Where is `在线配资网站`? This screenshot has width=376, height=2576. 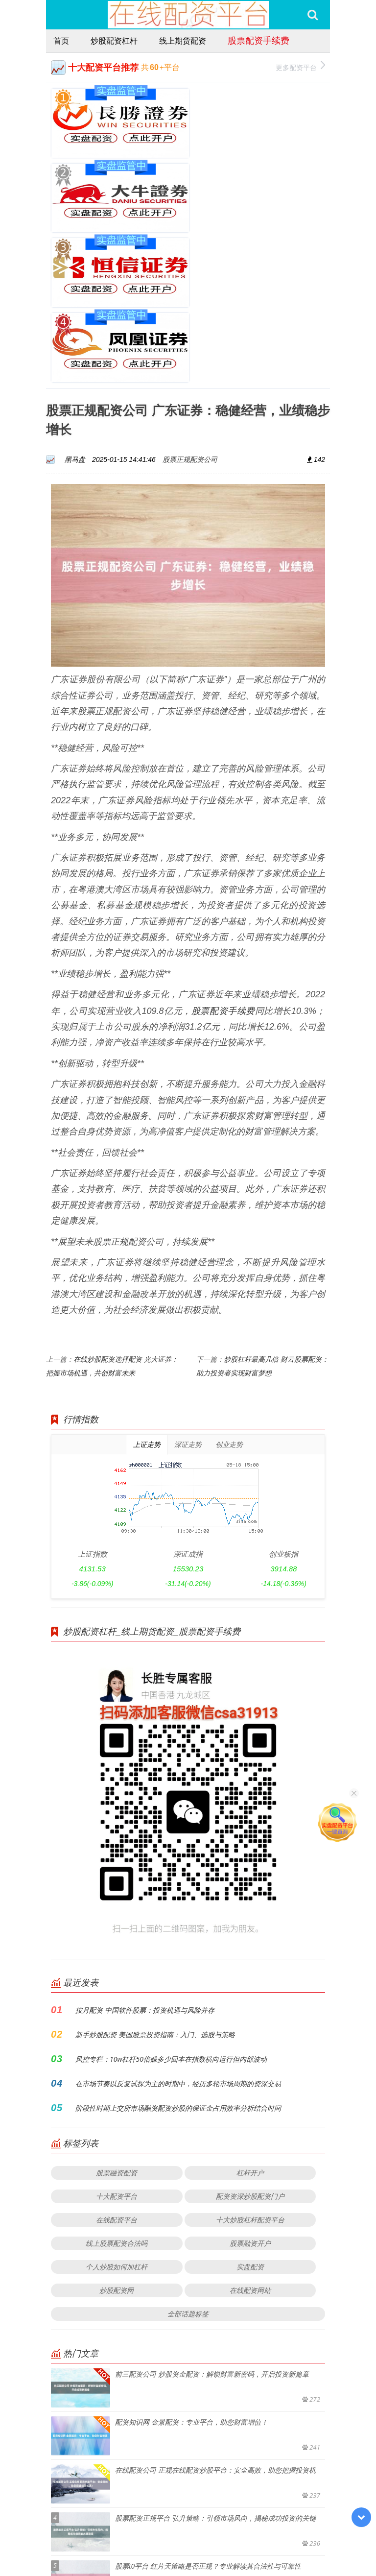 在线配资网站 is located at coordinates (250, 2138).